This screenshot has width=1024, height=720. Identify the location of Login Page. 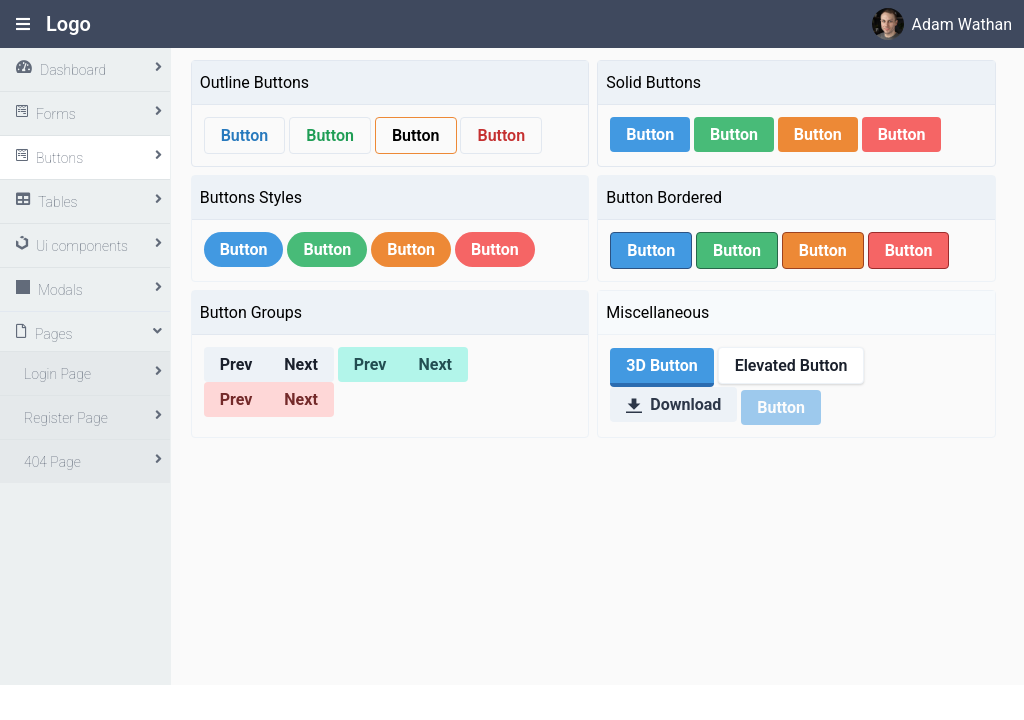
(57, 374).